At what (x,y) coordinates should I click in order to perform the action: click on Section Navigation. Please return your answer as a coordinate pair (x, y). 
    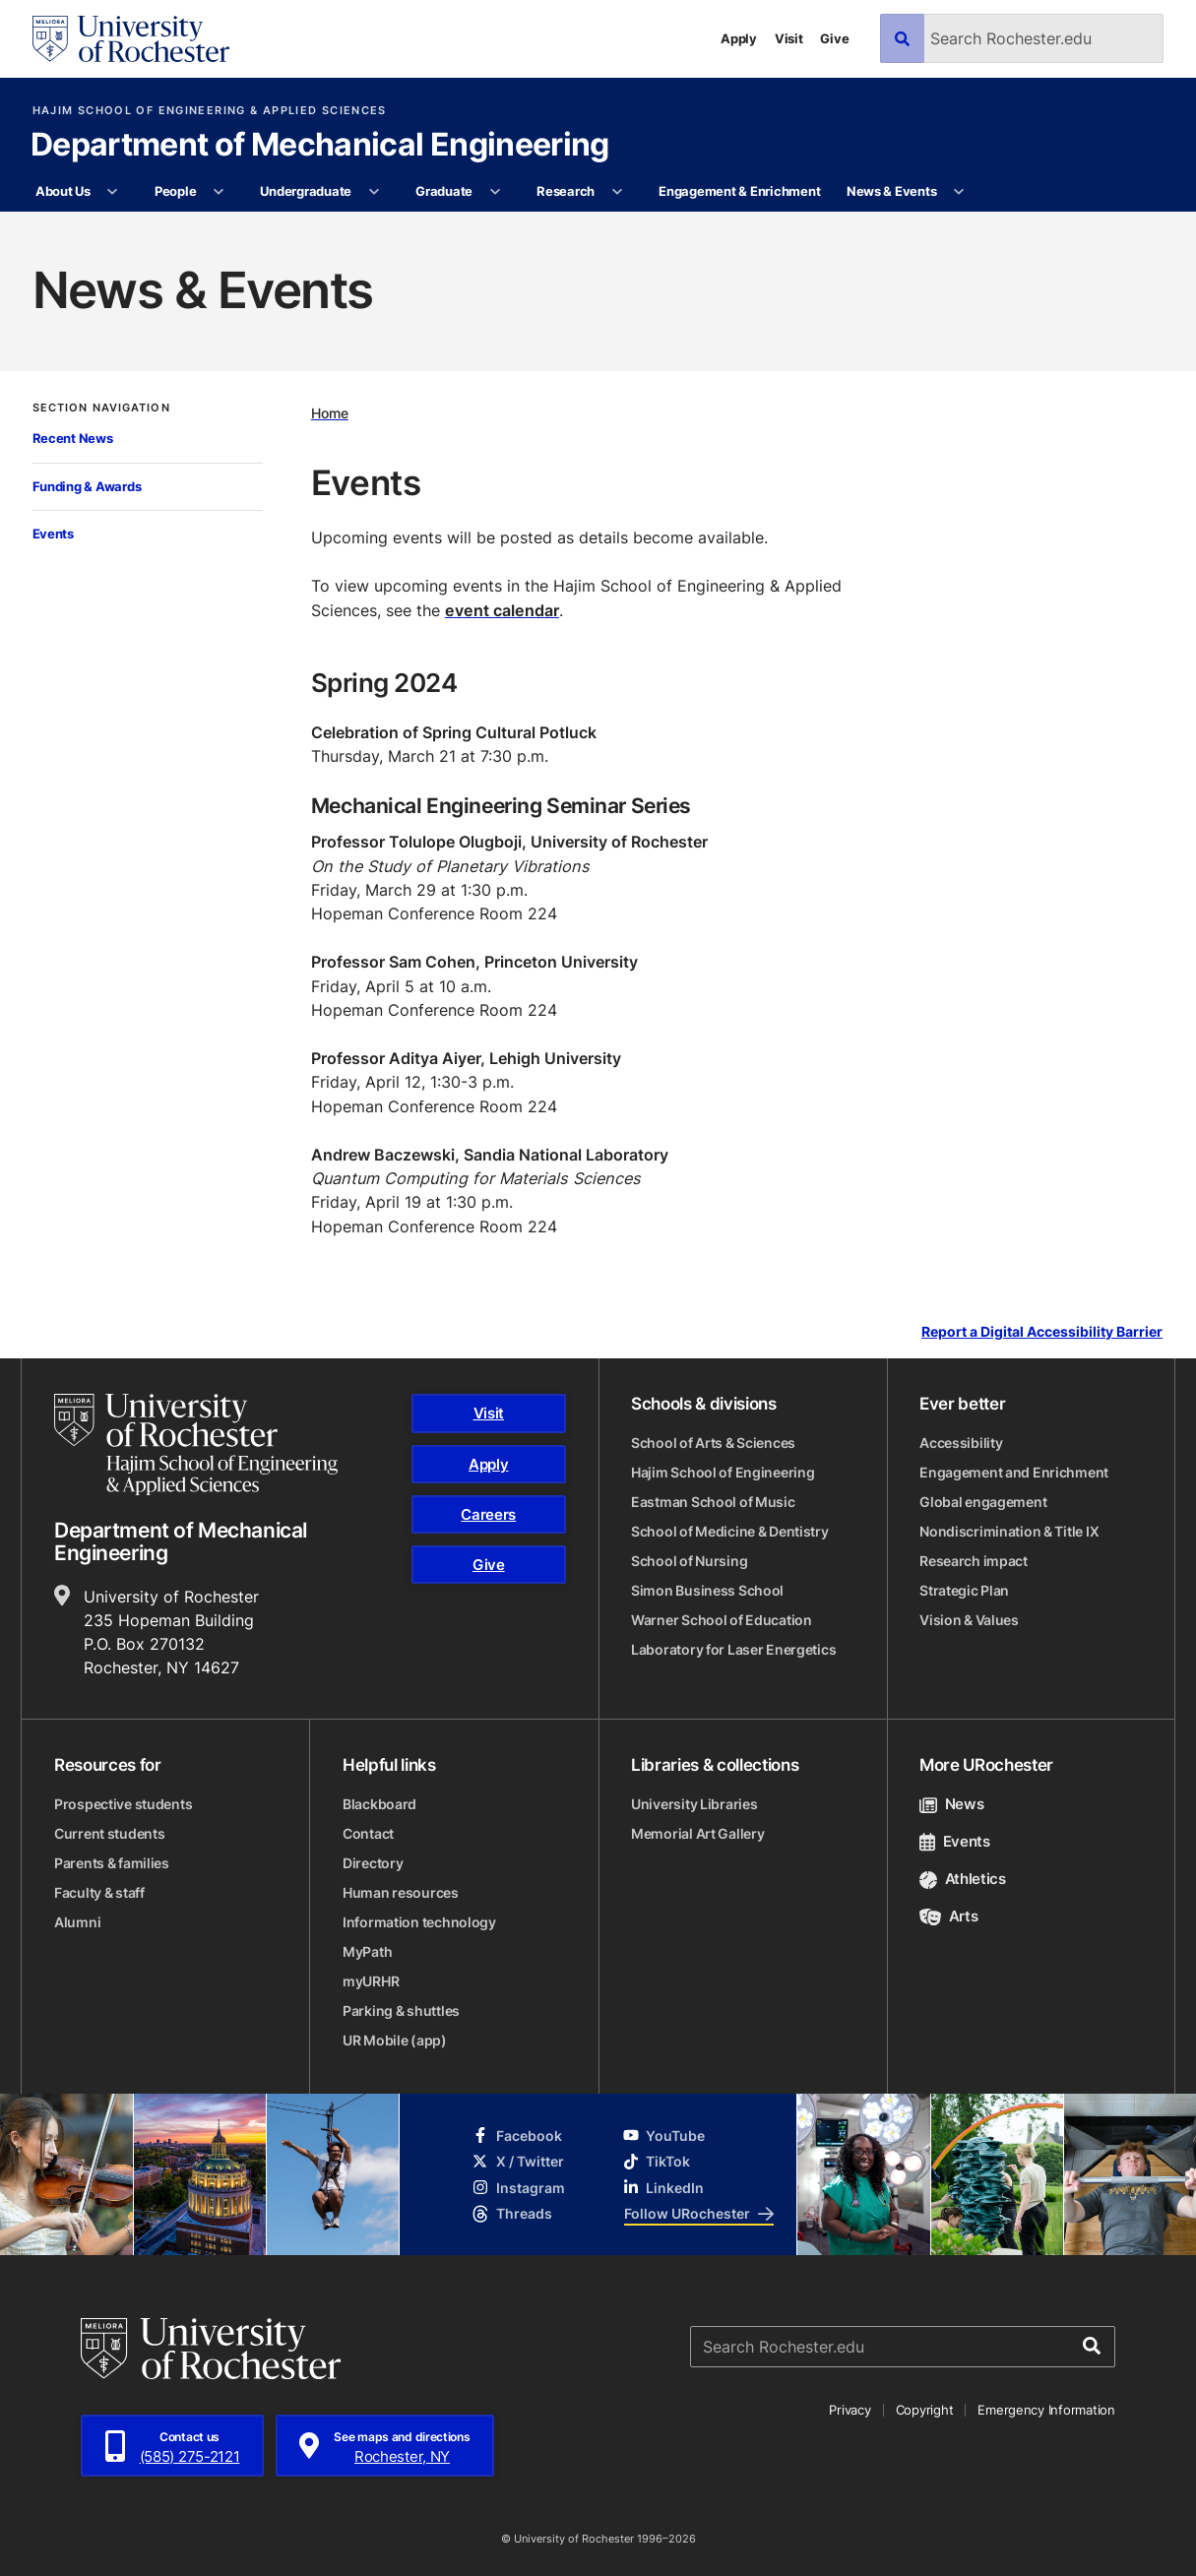
    Looking at the image, I should click on (101, 408).